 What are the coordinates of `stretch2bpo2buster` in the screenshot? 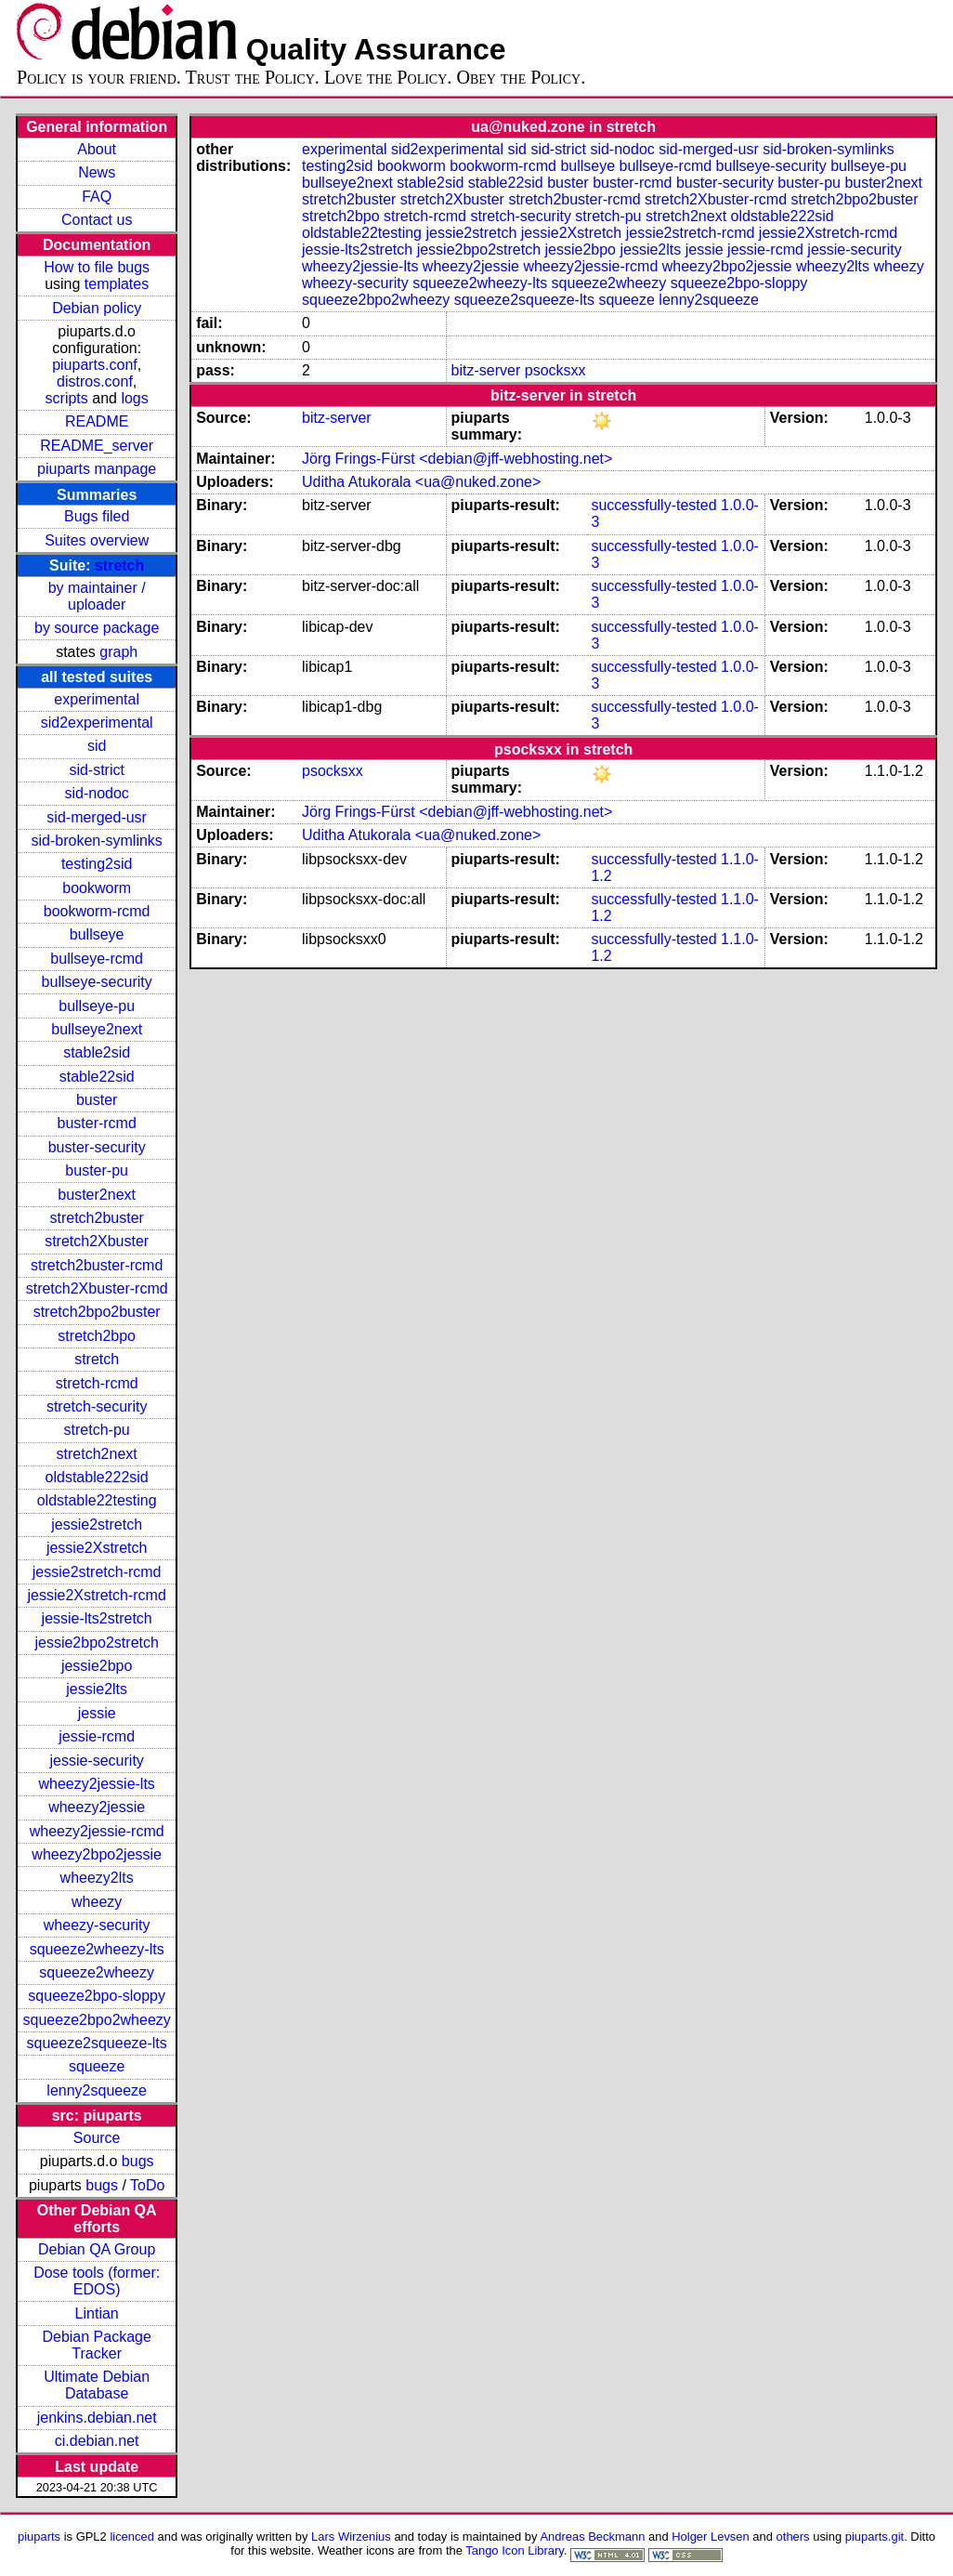 It's located at (97, 1312).